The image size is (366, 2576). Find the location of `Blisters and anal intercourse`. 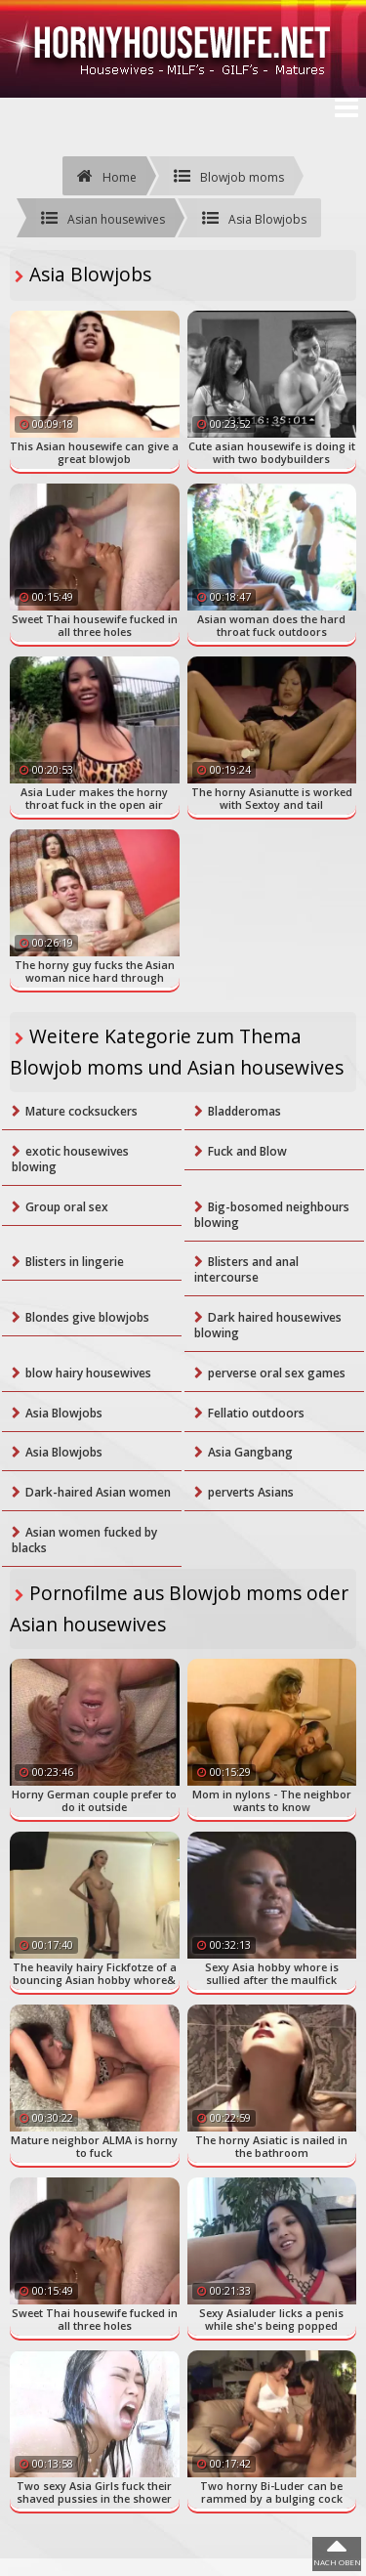

Blisters and anal intercourse is located at coordinates (246, 1269).